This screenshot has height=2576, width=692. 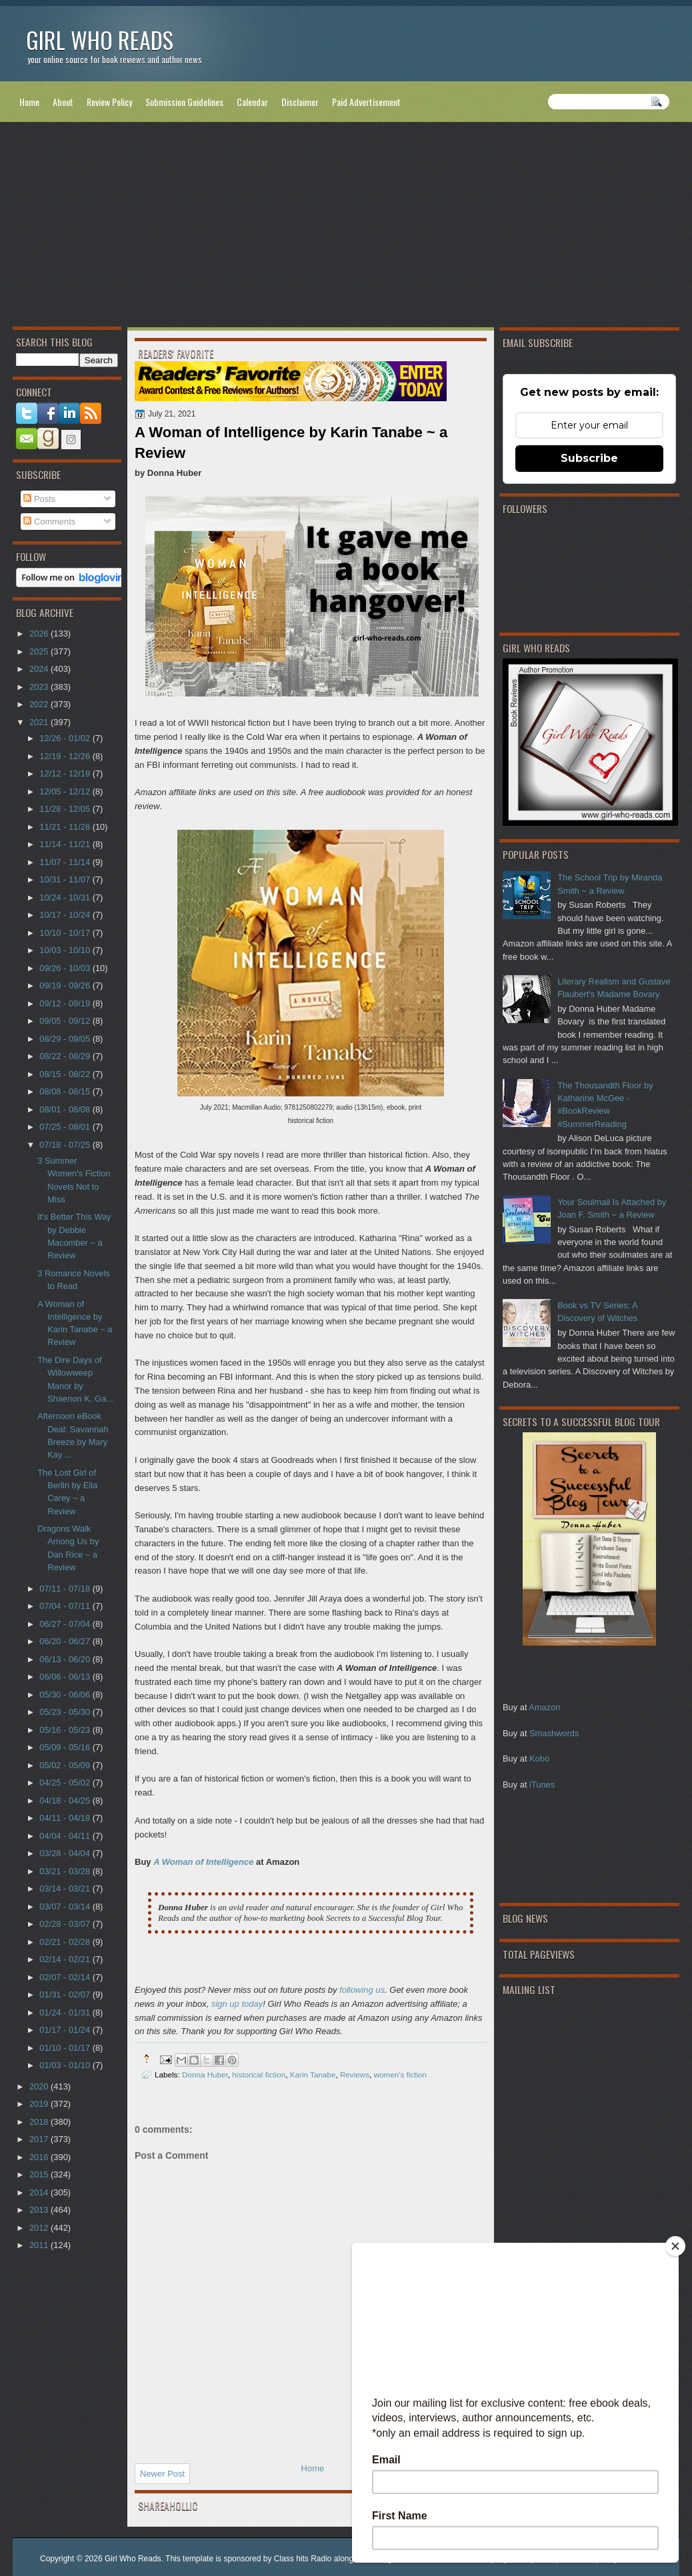 I want to click on iTunes, so click(x=542, y=1785).